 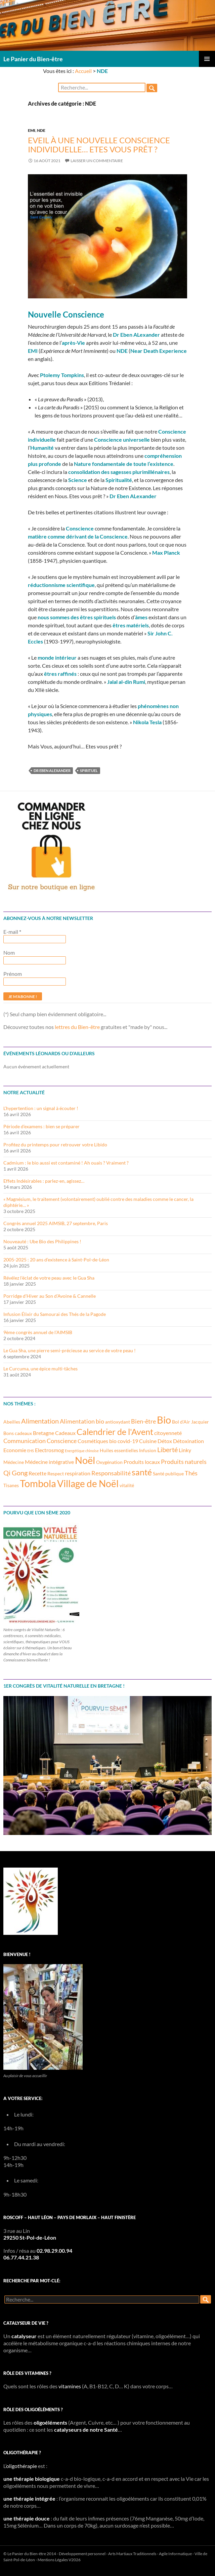 What do you see at coordinates (30, 1450) in the screenshot?
I see `EHS [EHS (2 éléments)]` at bounding box center [30, 1450].